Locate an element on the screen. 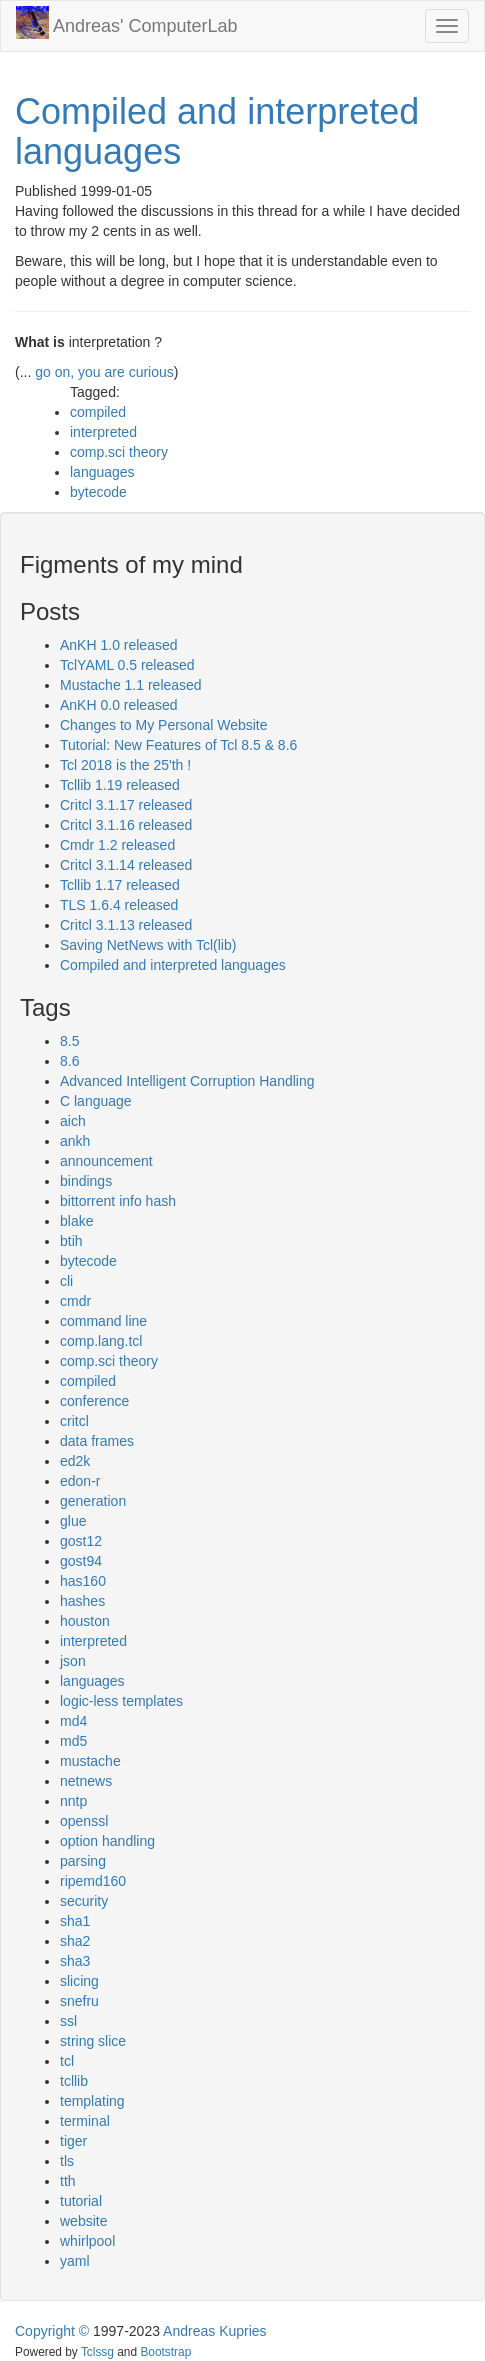 This screenshot has height=2361, width=485. conference is located at coordinates (94, 1401).